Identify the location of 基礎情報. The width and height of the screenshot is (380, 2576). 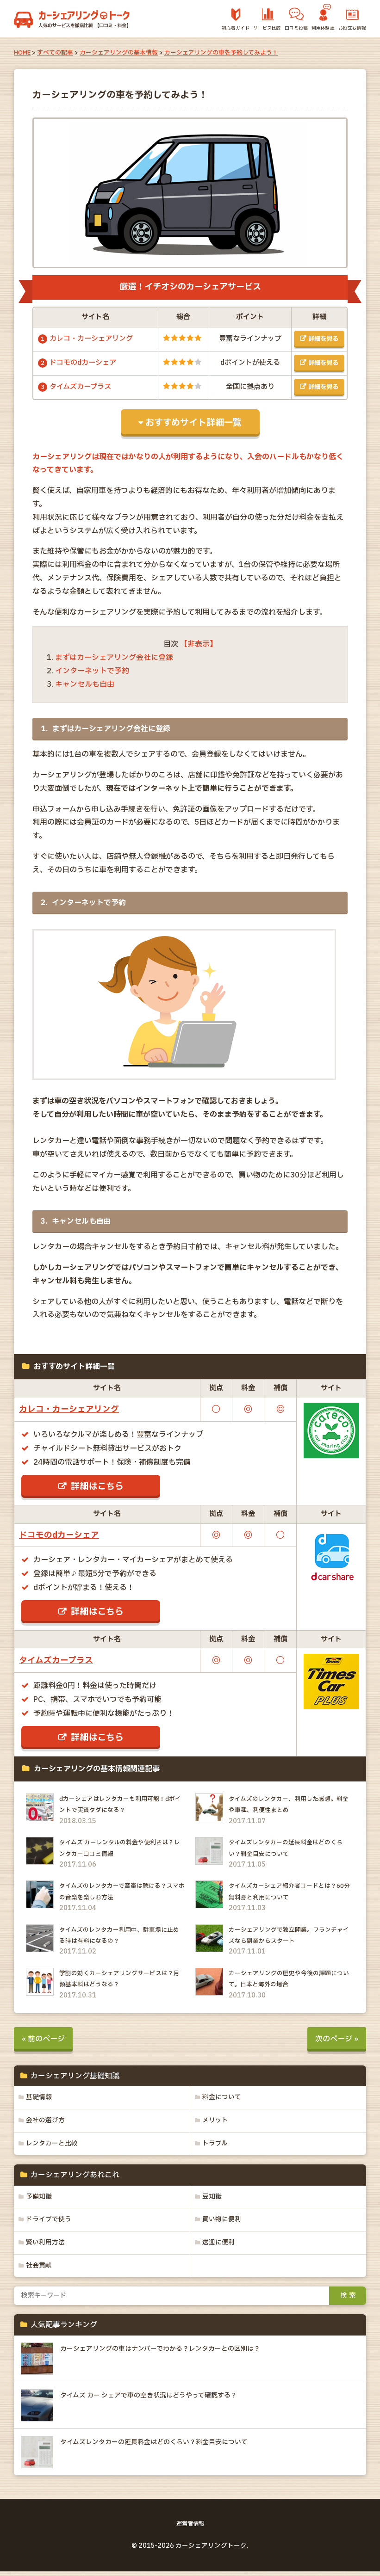
(40, 2099).